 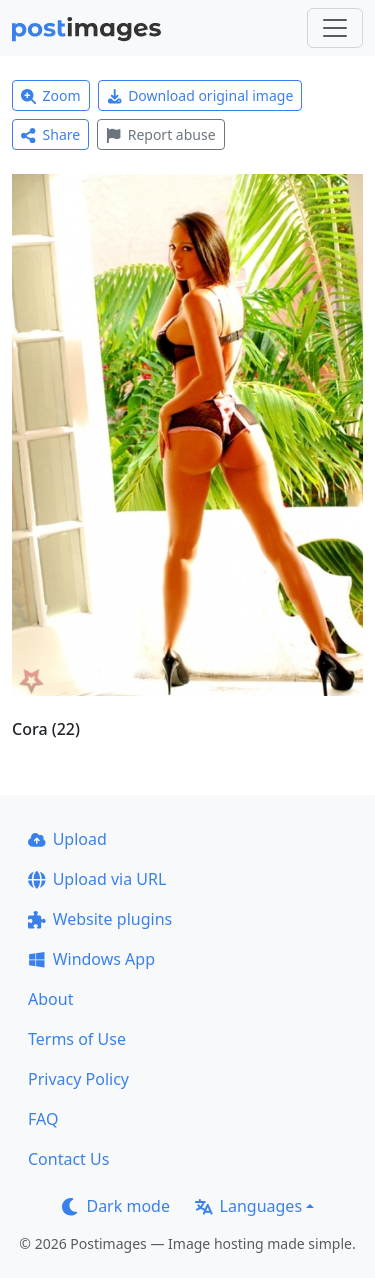 What do you see at coordinates (200, 95) in the screenshot?
I see `Download original image` at bounding box center [200, 95].